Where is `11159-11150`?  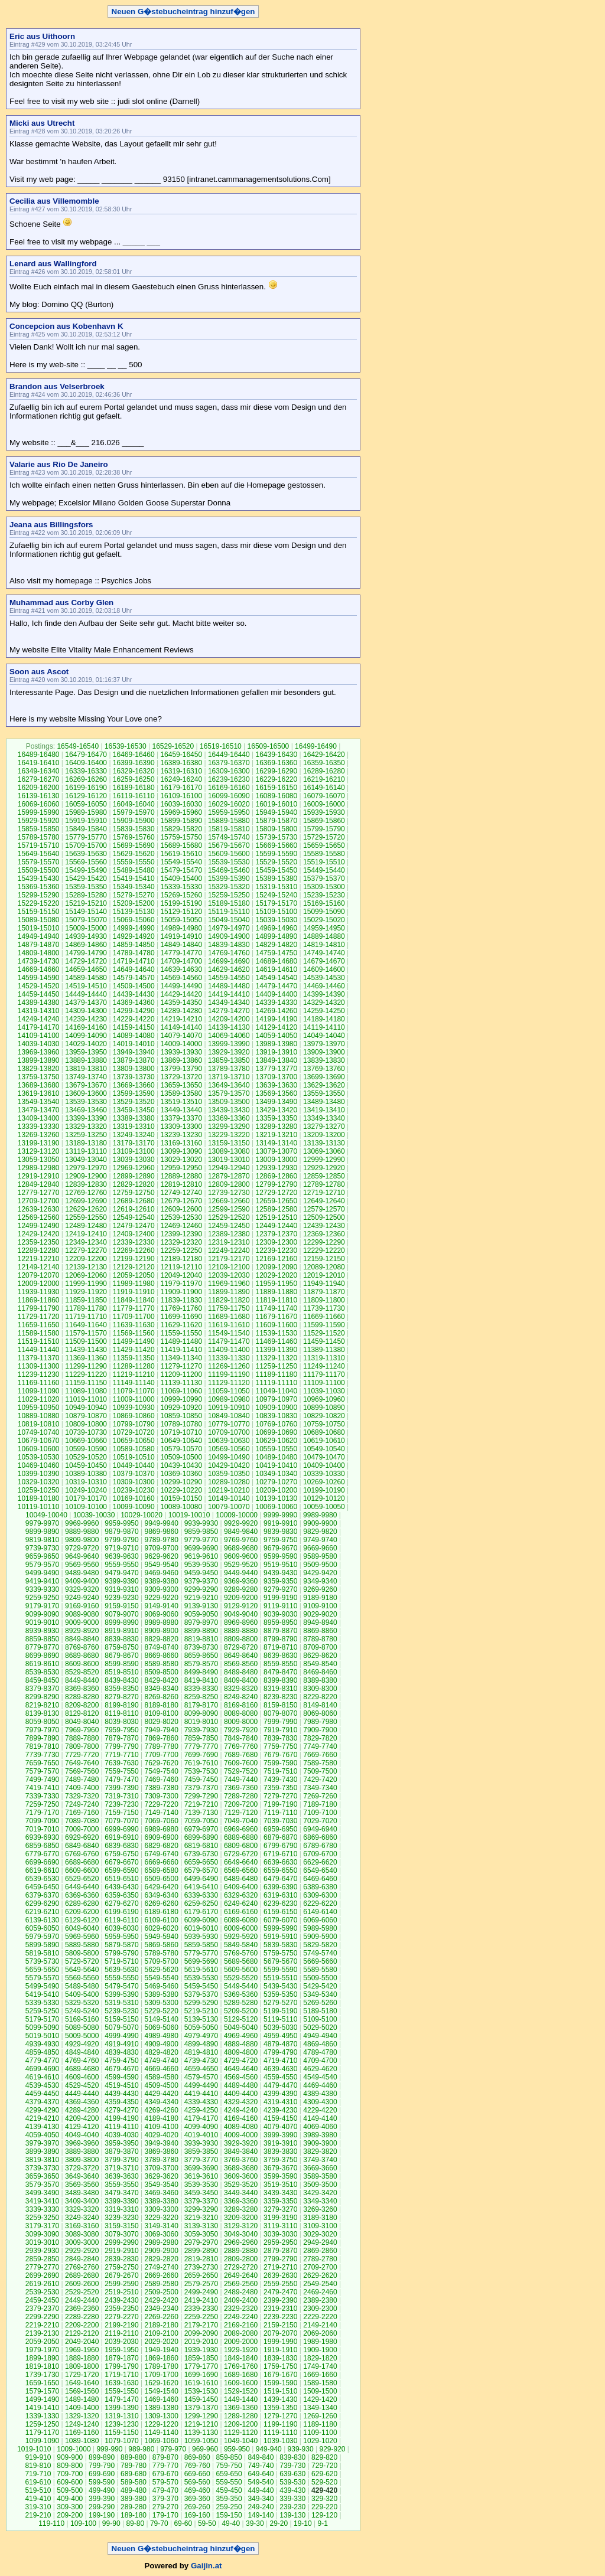 11159-11150 is located at coordinates (86, 1383).